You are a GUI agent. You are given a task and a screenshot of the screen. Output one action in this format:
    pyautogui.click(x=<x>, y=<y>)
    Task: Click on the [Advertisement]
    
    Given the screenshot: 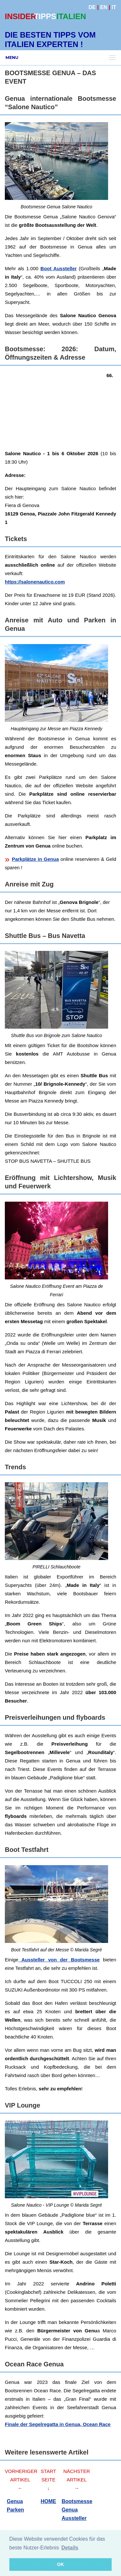 What is the action you would take?
    pyautogui.click(x=60, y=408)
    